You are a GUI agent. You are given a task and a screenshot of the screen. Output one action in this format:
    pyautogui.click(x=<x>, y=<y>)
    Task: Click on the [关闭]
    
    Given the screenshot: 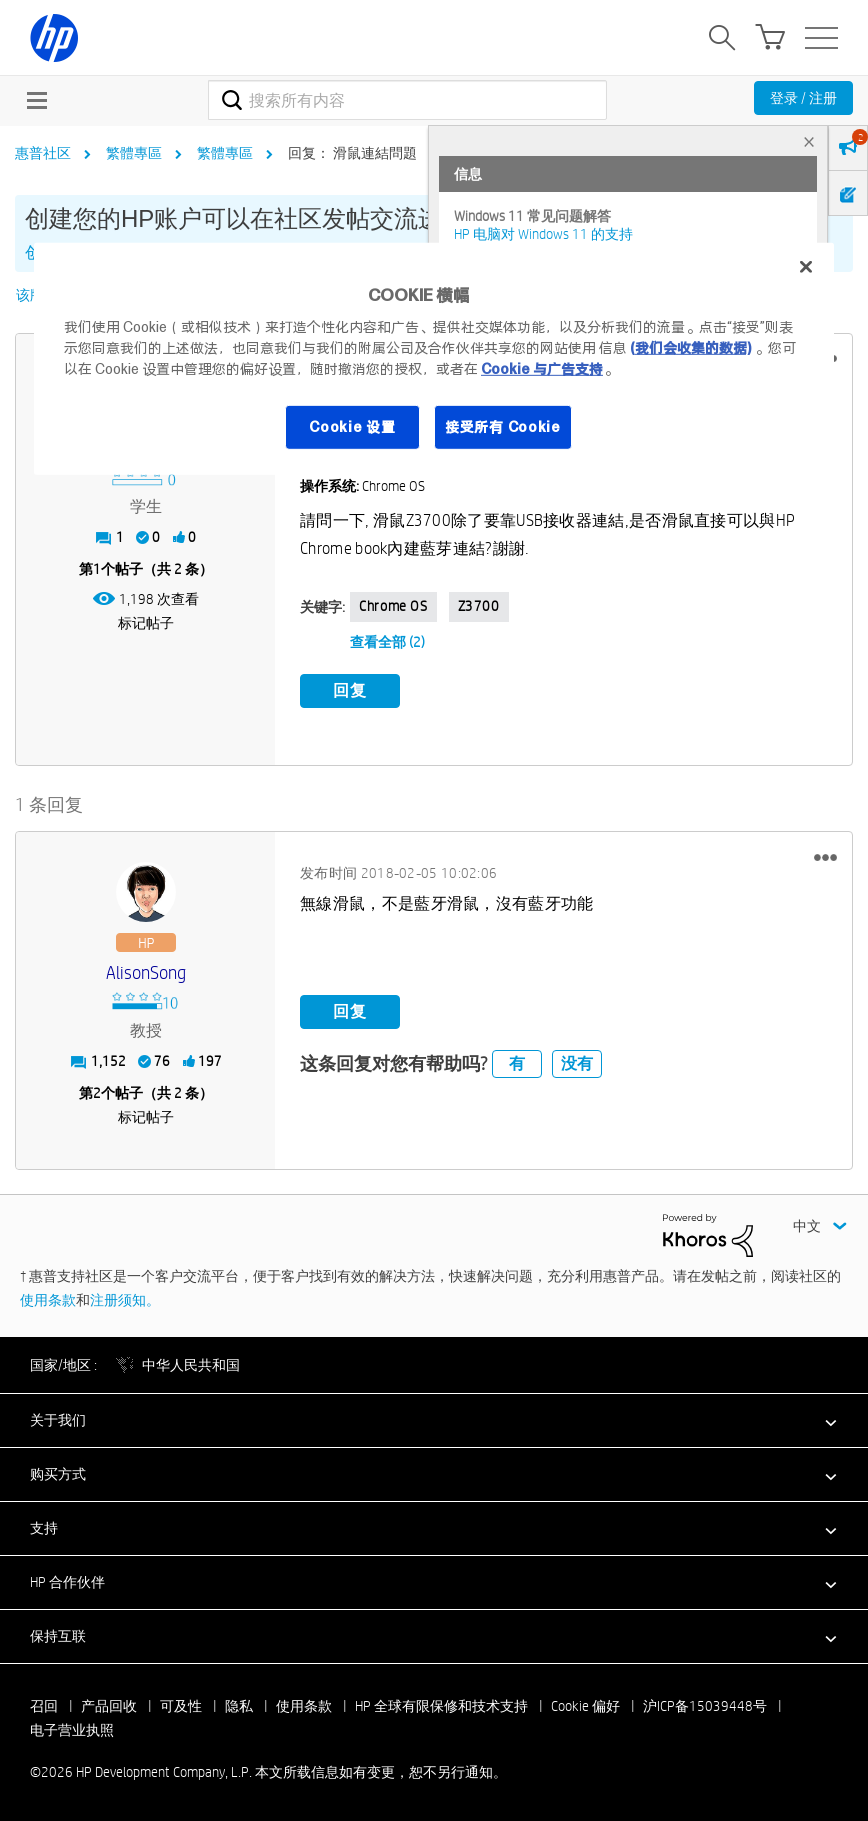 What is the action you would take?
    pyautogui.click(x=806, y=267)
    